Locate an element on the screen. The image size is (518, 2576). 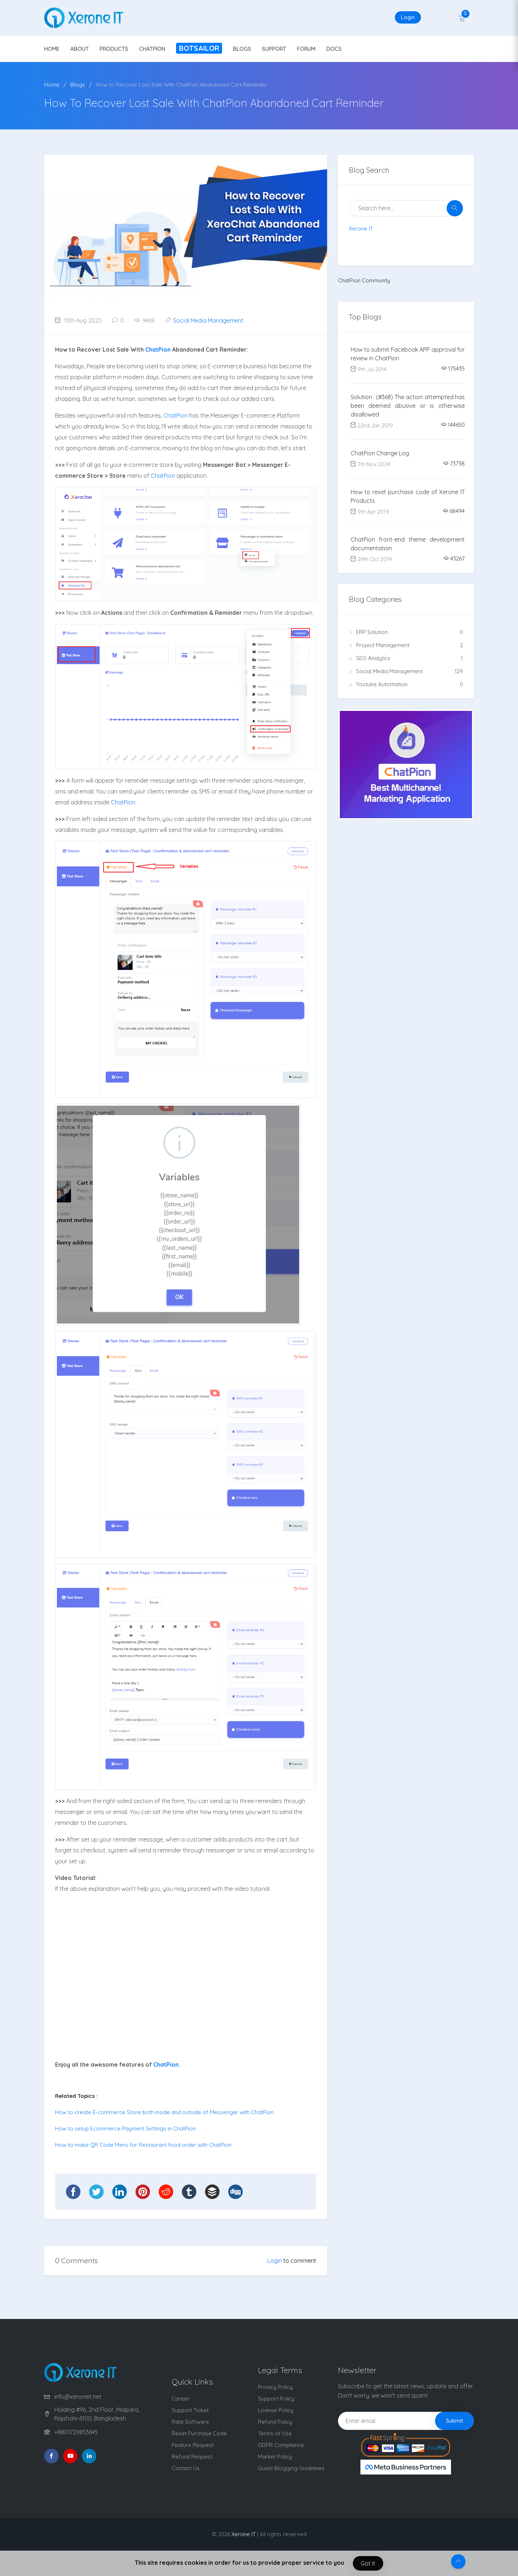
License Policy is located at coordinates (275, 2410).